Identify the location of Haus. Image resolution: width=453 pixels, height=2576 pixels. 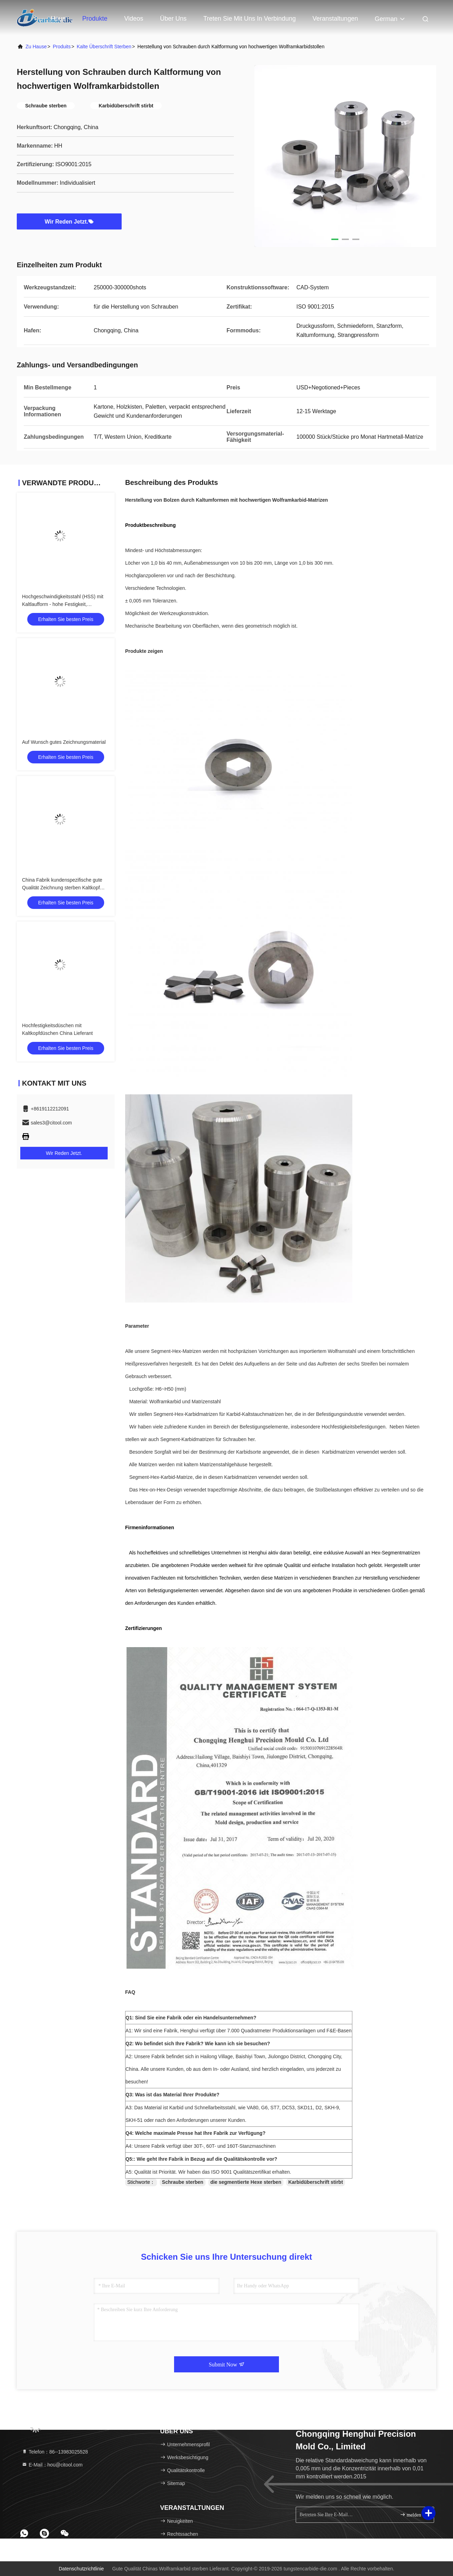
(58, 18).